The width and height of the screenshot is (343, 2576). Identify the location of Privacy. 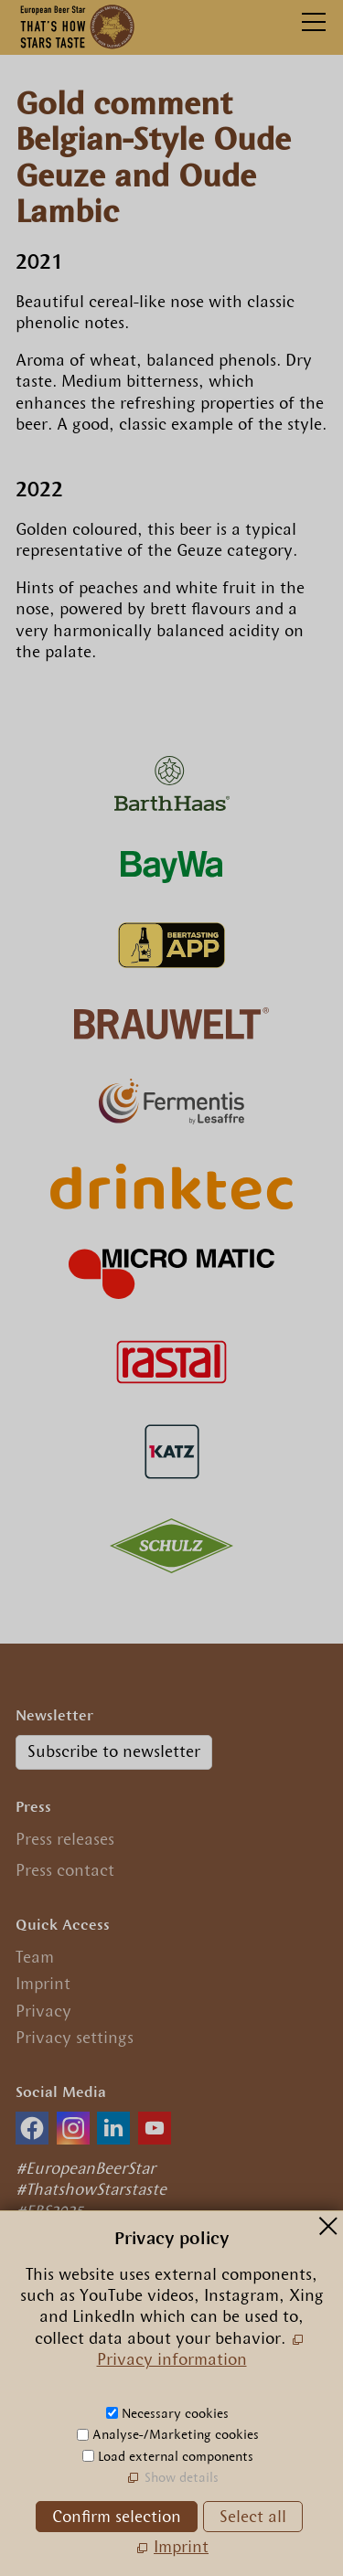
(43, 2011).